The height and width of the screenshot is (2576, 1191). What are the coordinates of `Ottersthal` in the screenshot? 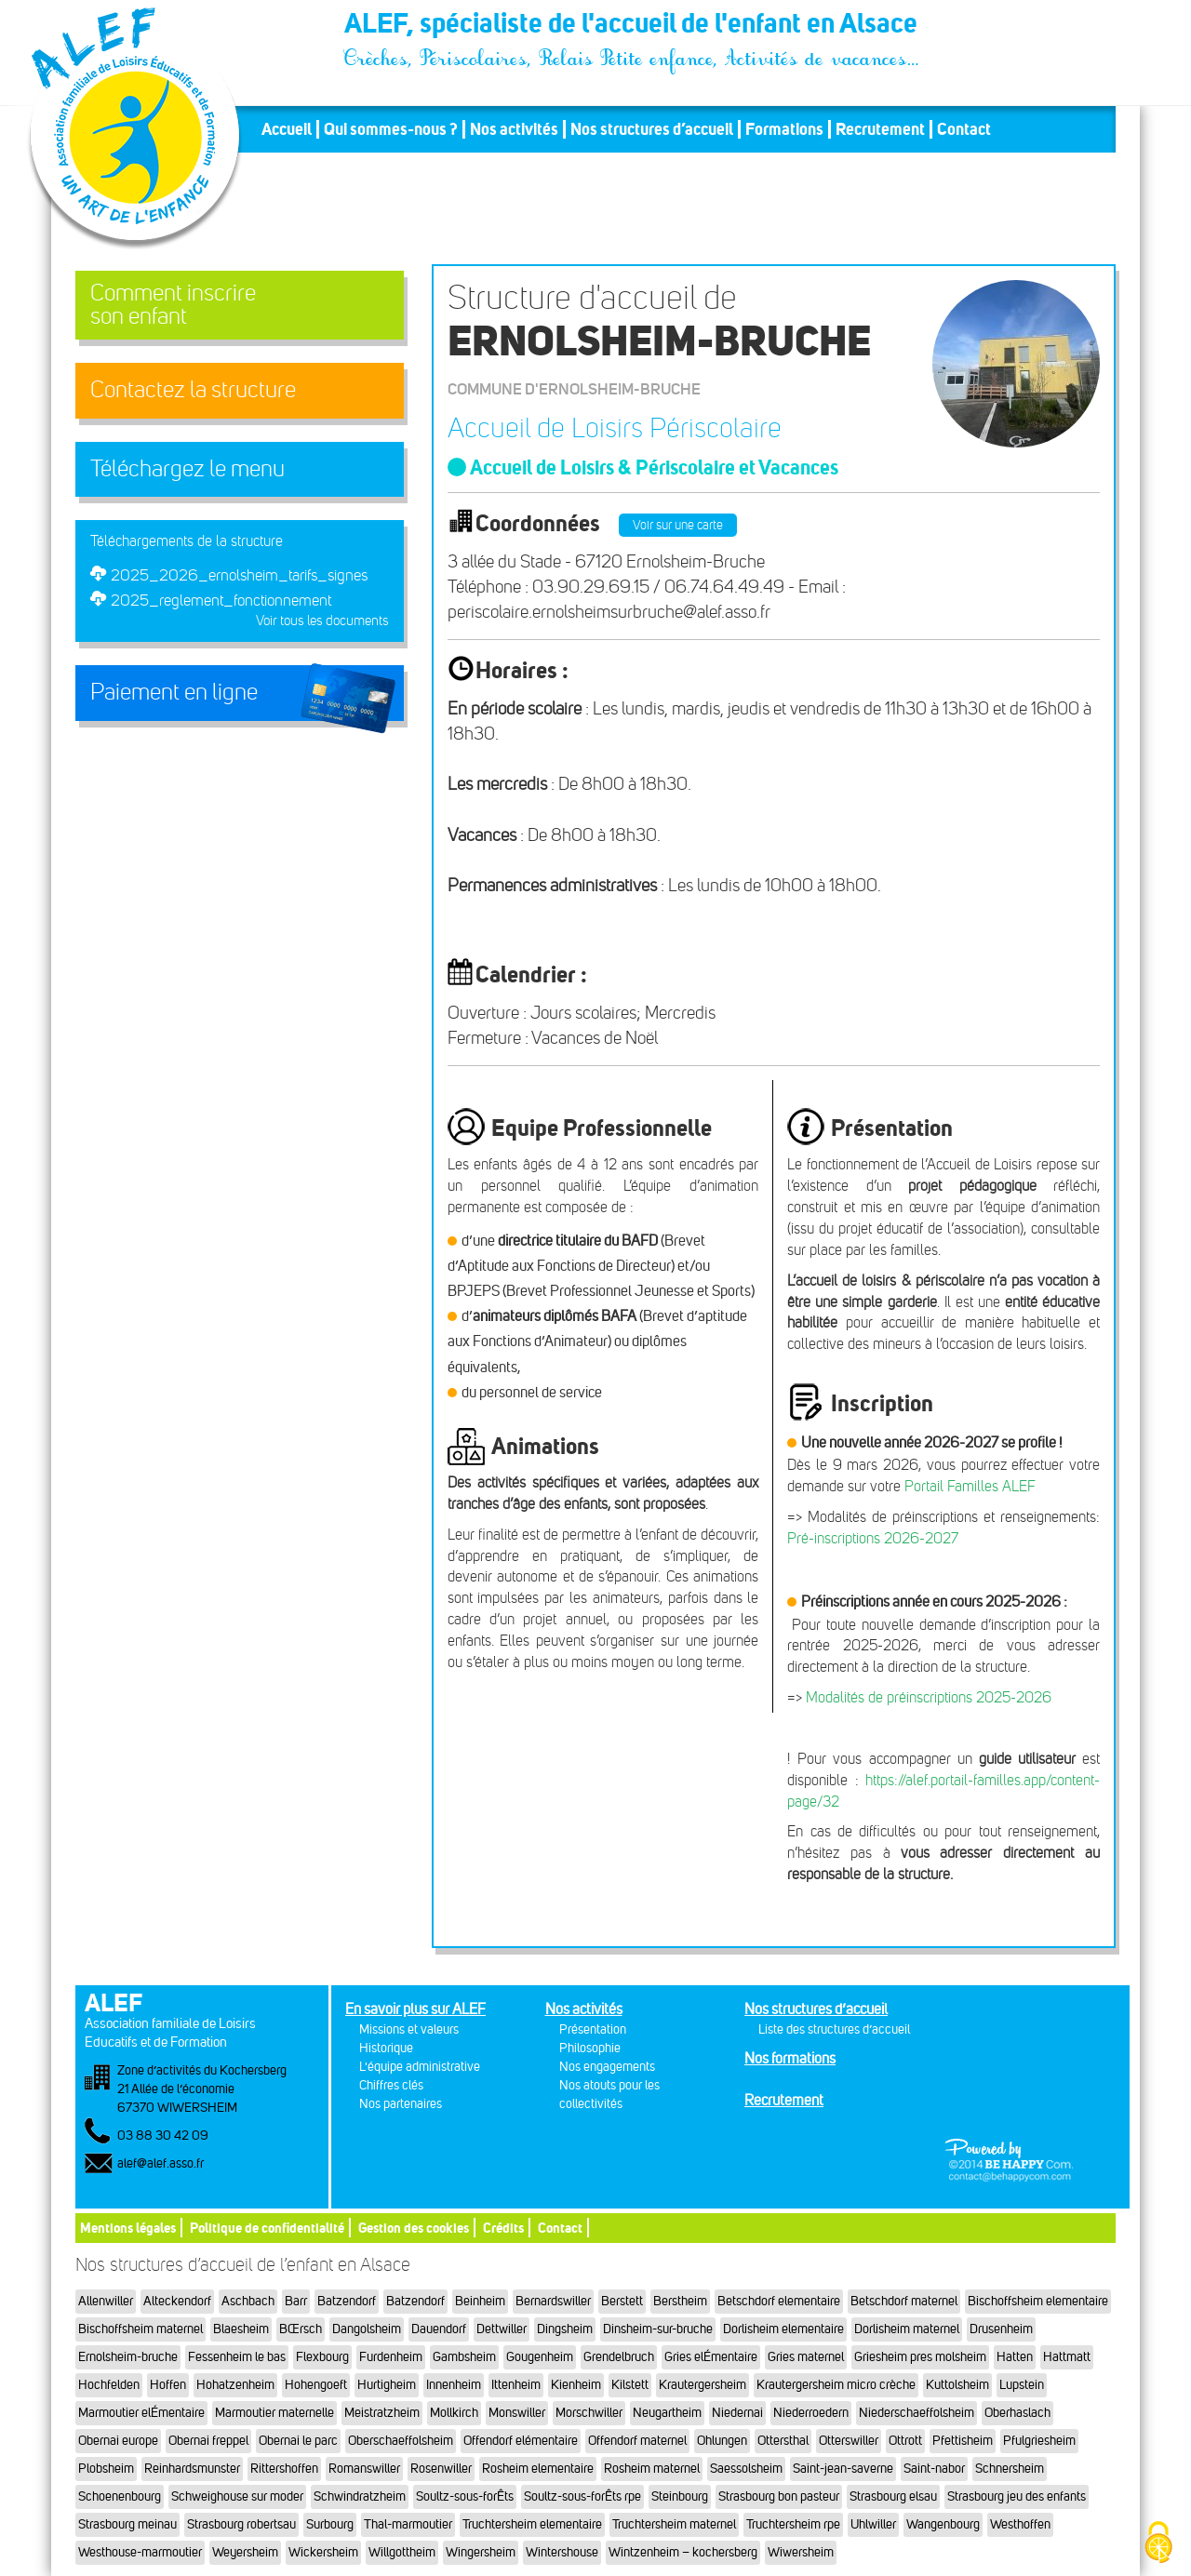 It's located at (783, 2441).